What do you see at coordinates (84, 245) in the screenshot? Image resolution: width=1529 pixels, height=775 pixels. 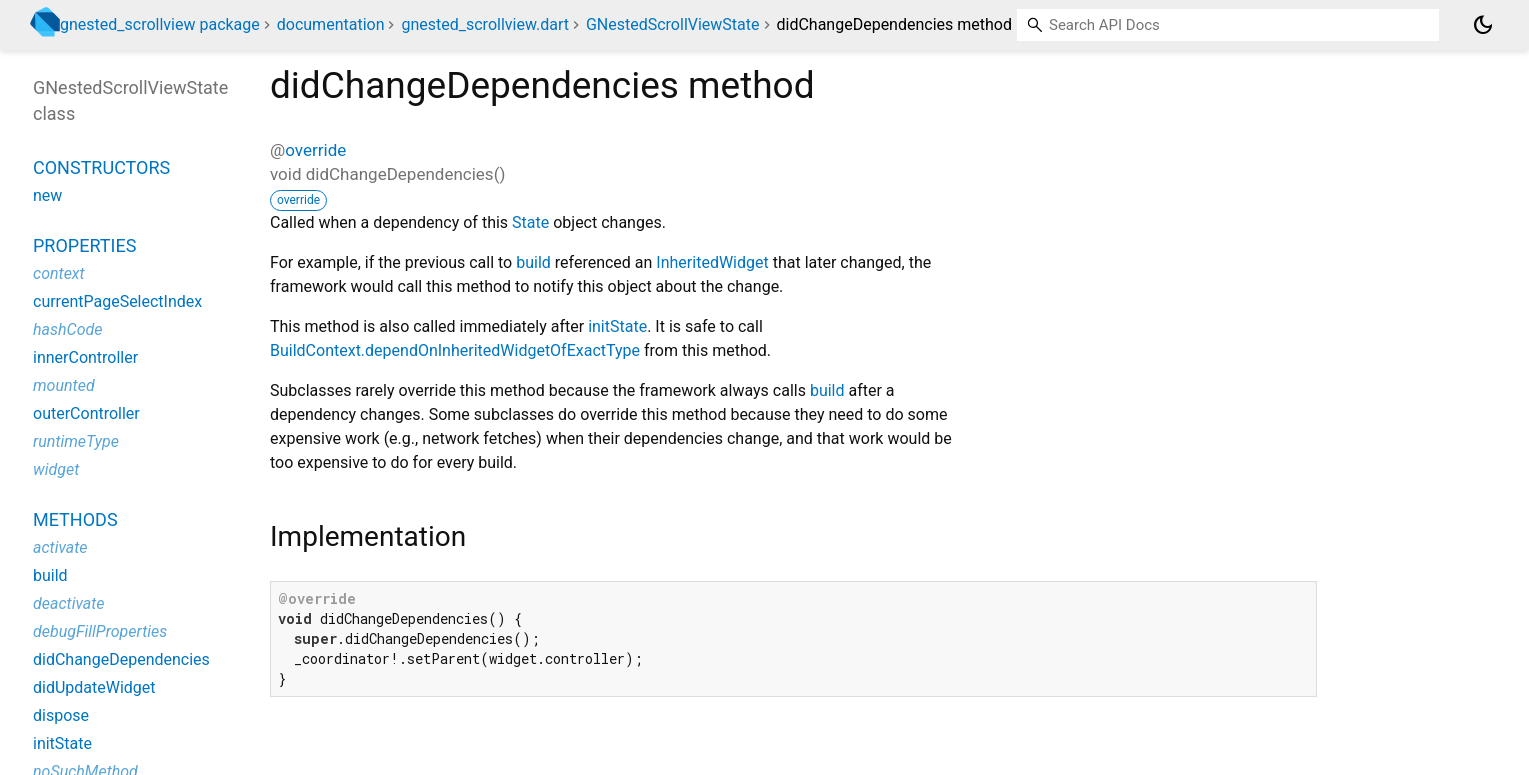 I see `Properties` at bounding box center [84, 245].